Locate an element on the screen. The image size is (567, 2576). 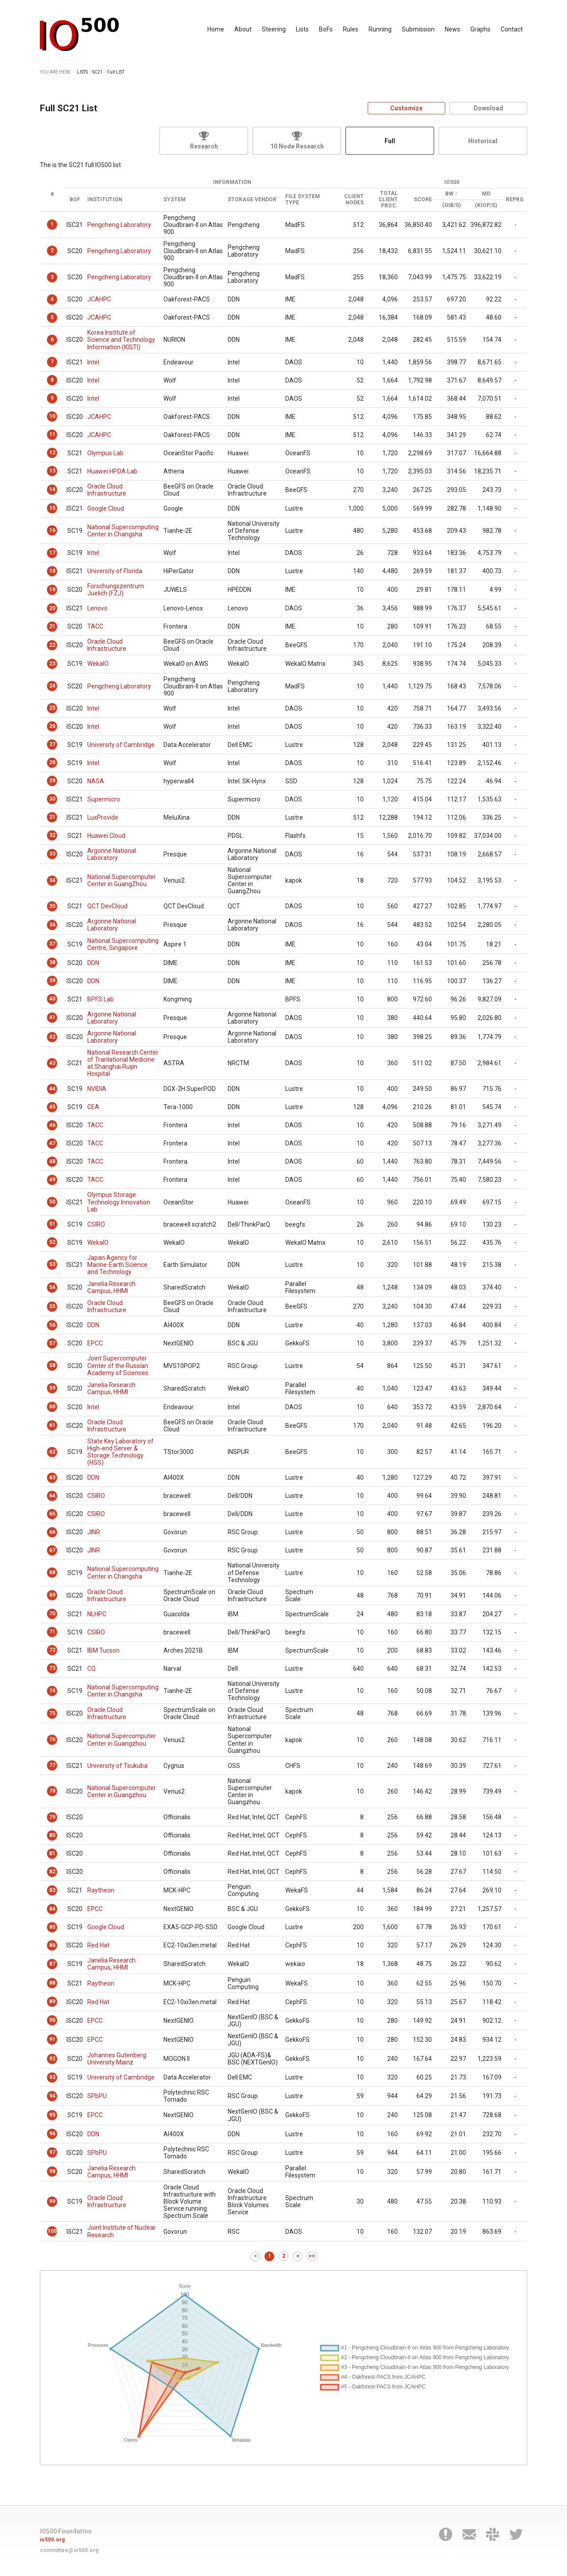
79 is located at coordinates (52, 1817).